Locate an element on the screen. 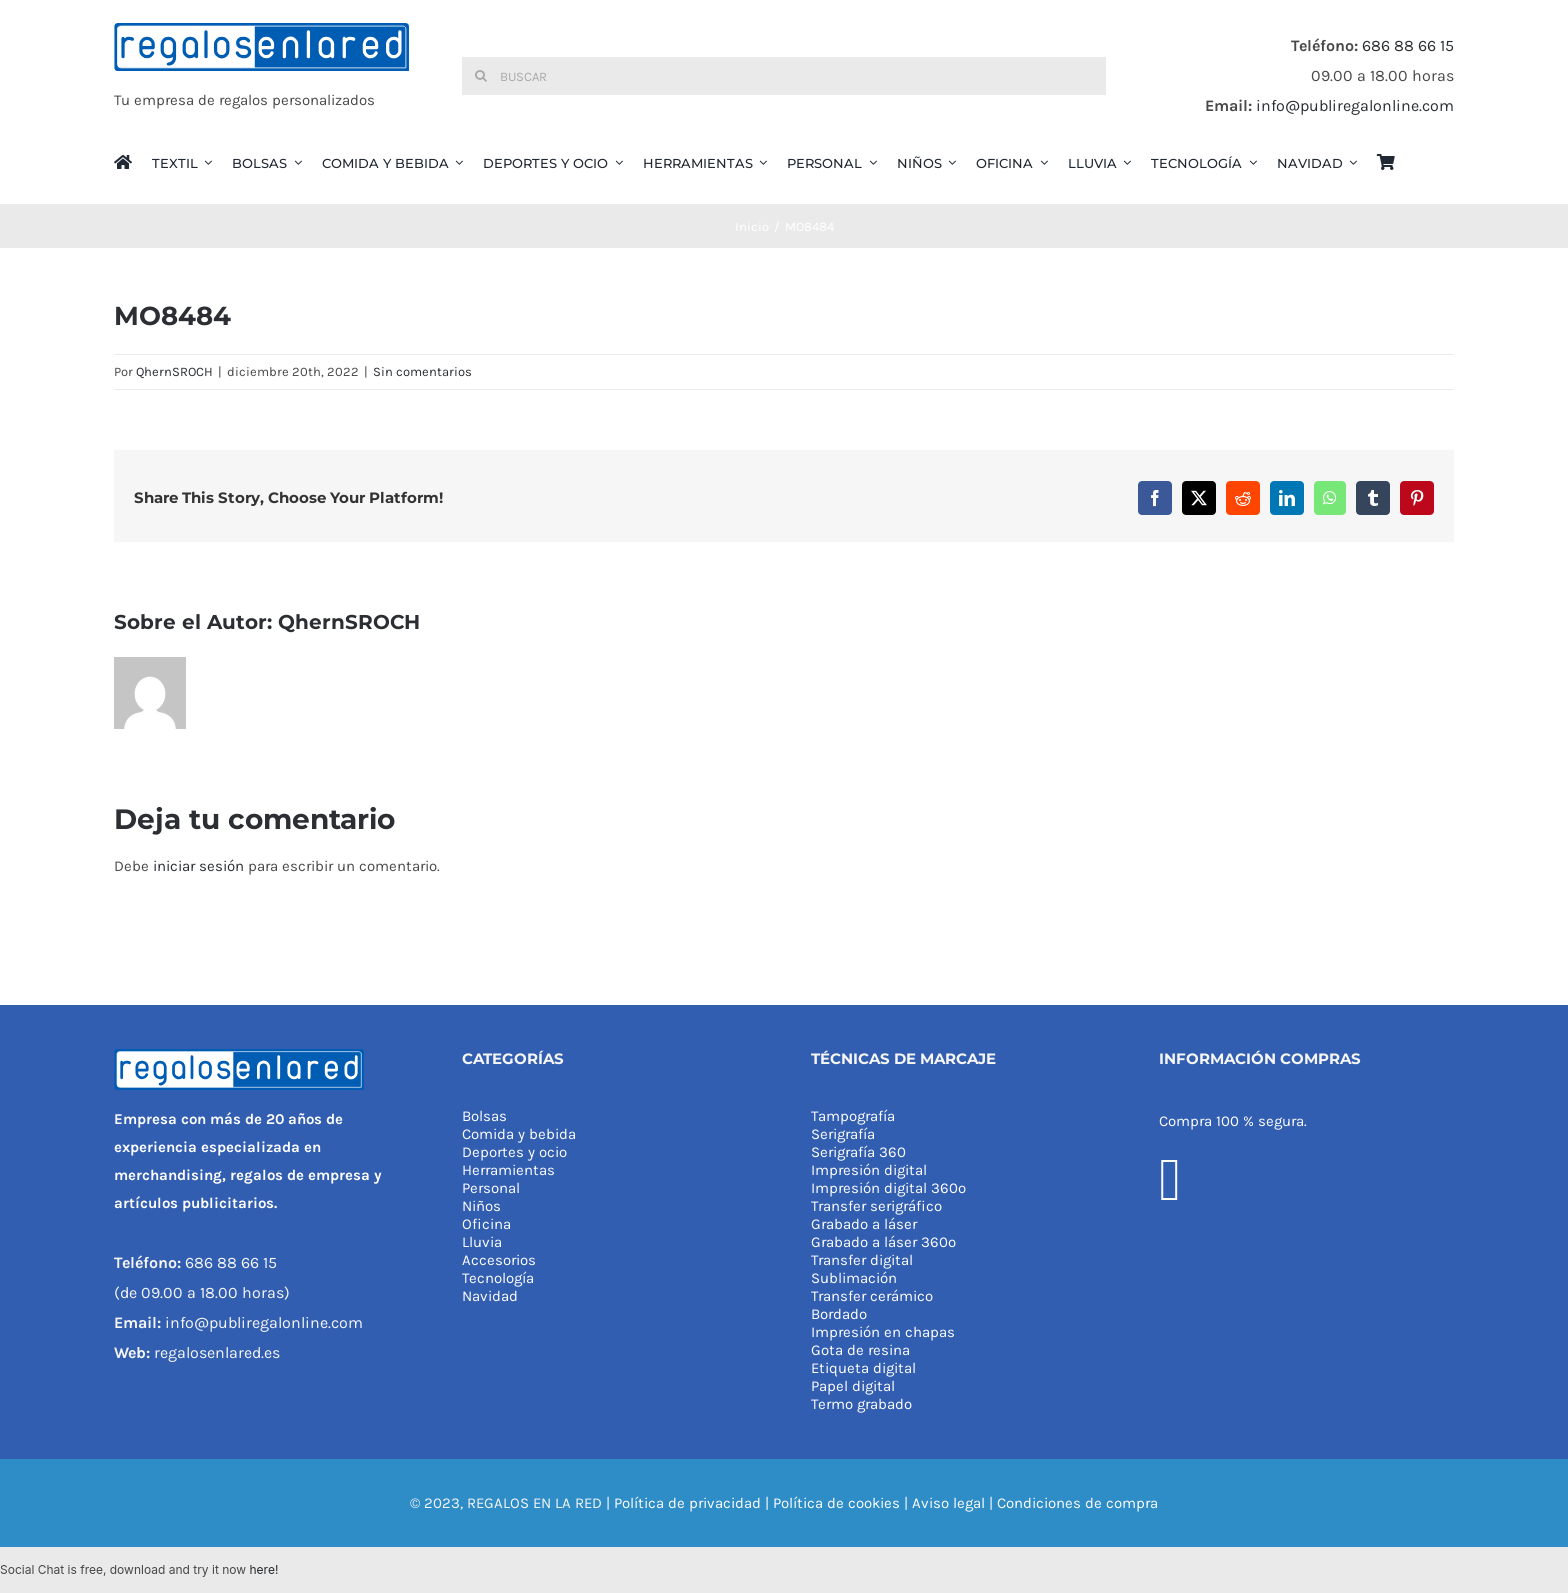 This screenshot has width=1568, height=1593. here! is located at coordinates (263, 1569).